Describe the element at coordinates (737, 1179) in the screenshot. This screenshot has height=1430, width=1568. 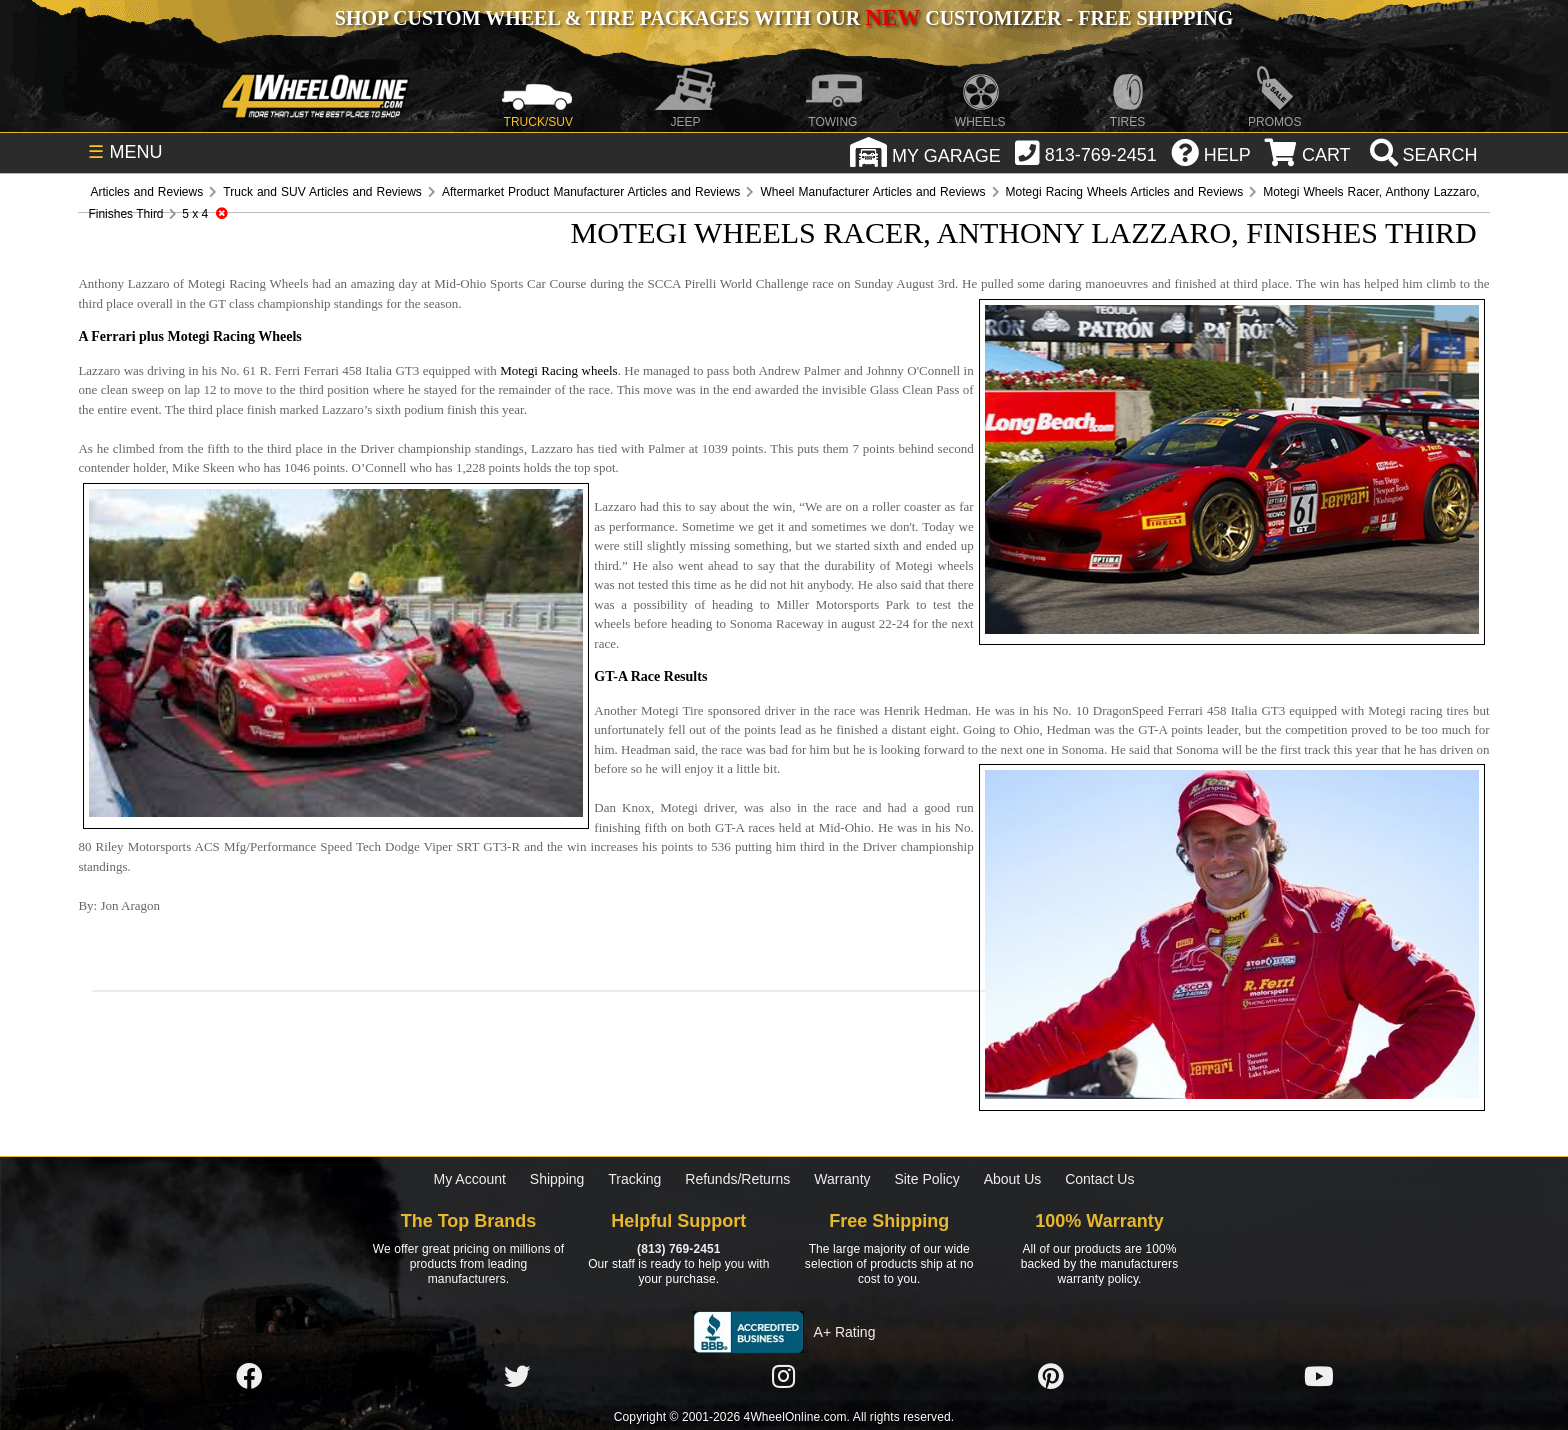
I see `Refunds/Returns` at that location.